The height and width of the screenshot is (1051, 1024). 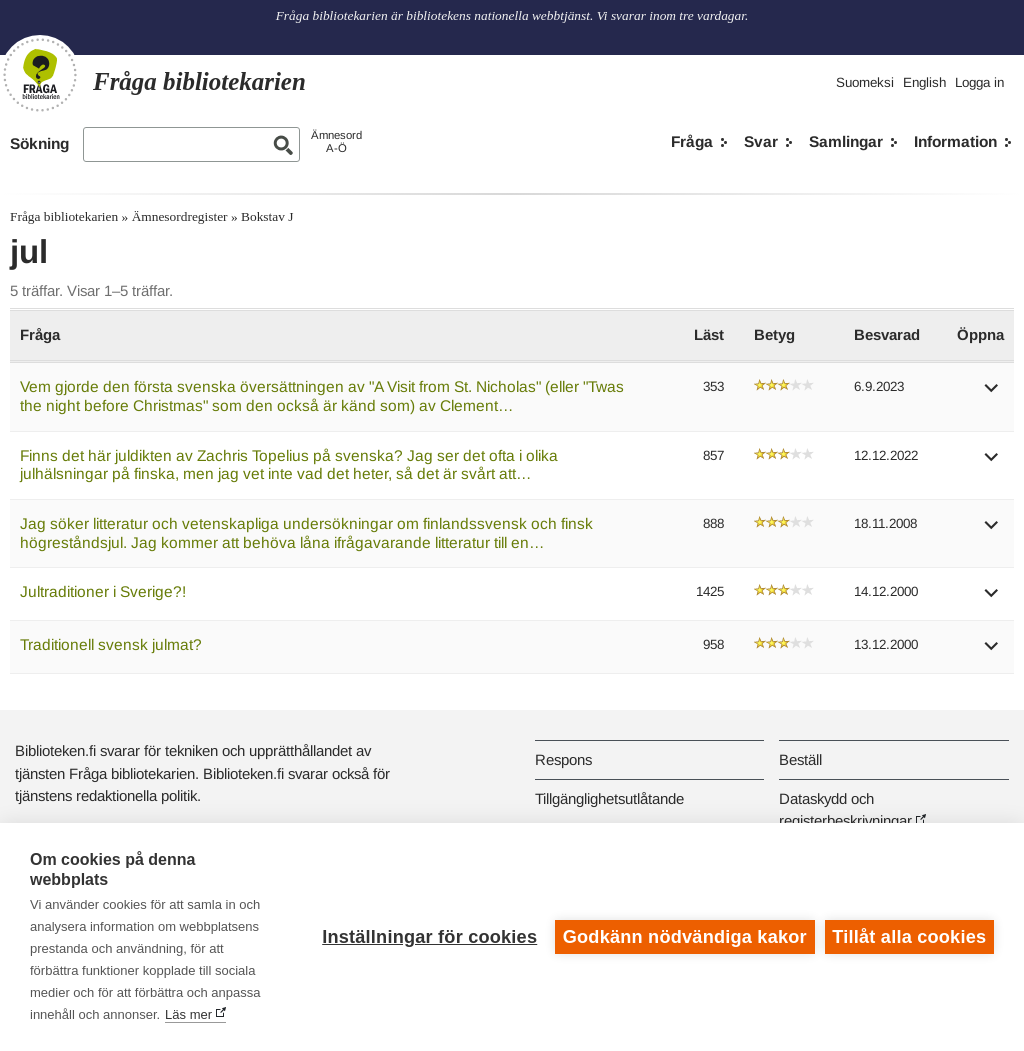 What do you see at coordinates (267, 216) in the screenshot?
I see `Bokstav J` at bounding box center [267, 216].